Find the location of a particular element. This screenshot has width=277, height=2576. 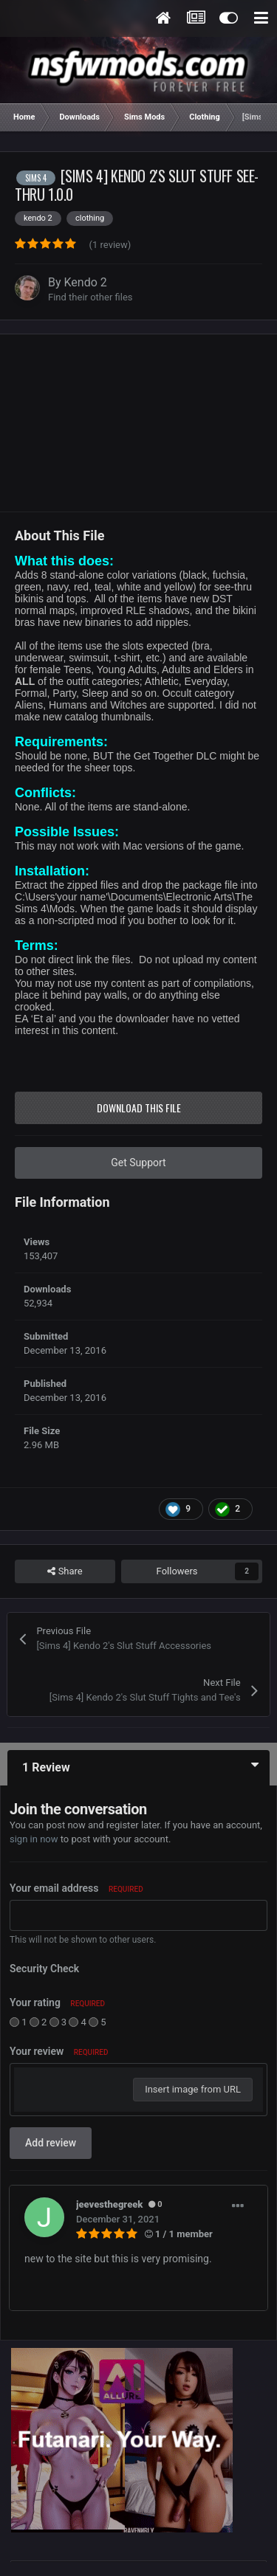

Kendo 2 is located at coordinates (85, 282).